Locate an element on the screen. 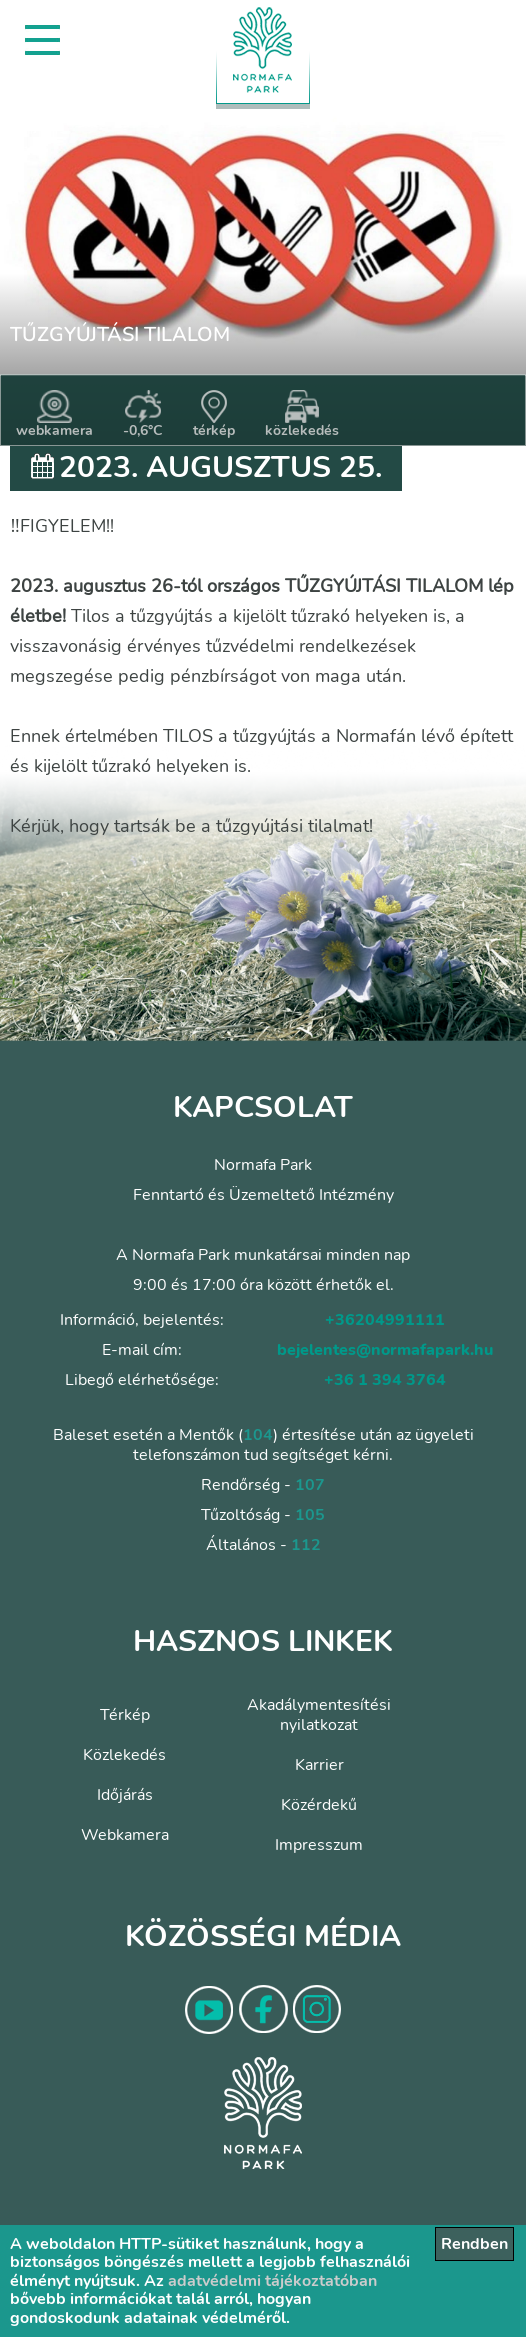 The width and height of the screenshot is (526, 2337). Rendben is located at coordinates (474, 2244).